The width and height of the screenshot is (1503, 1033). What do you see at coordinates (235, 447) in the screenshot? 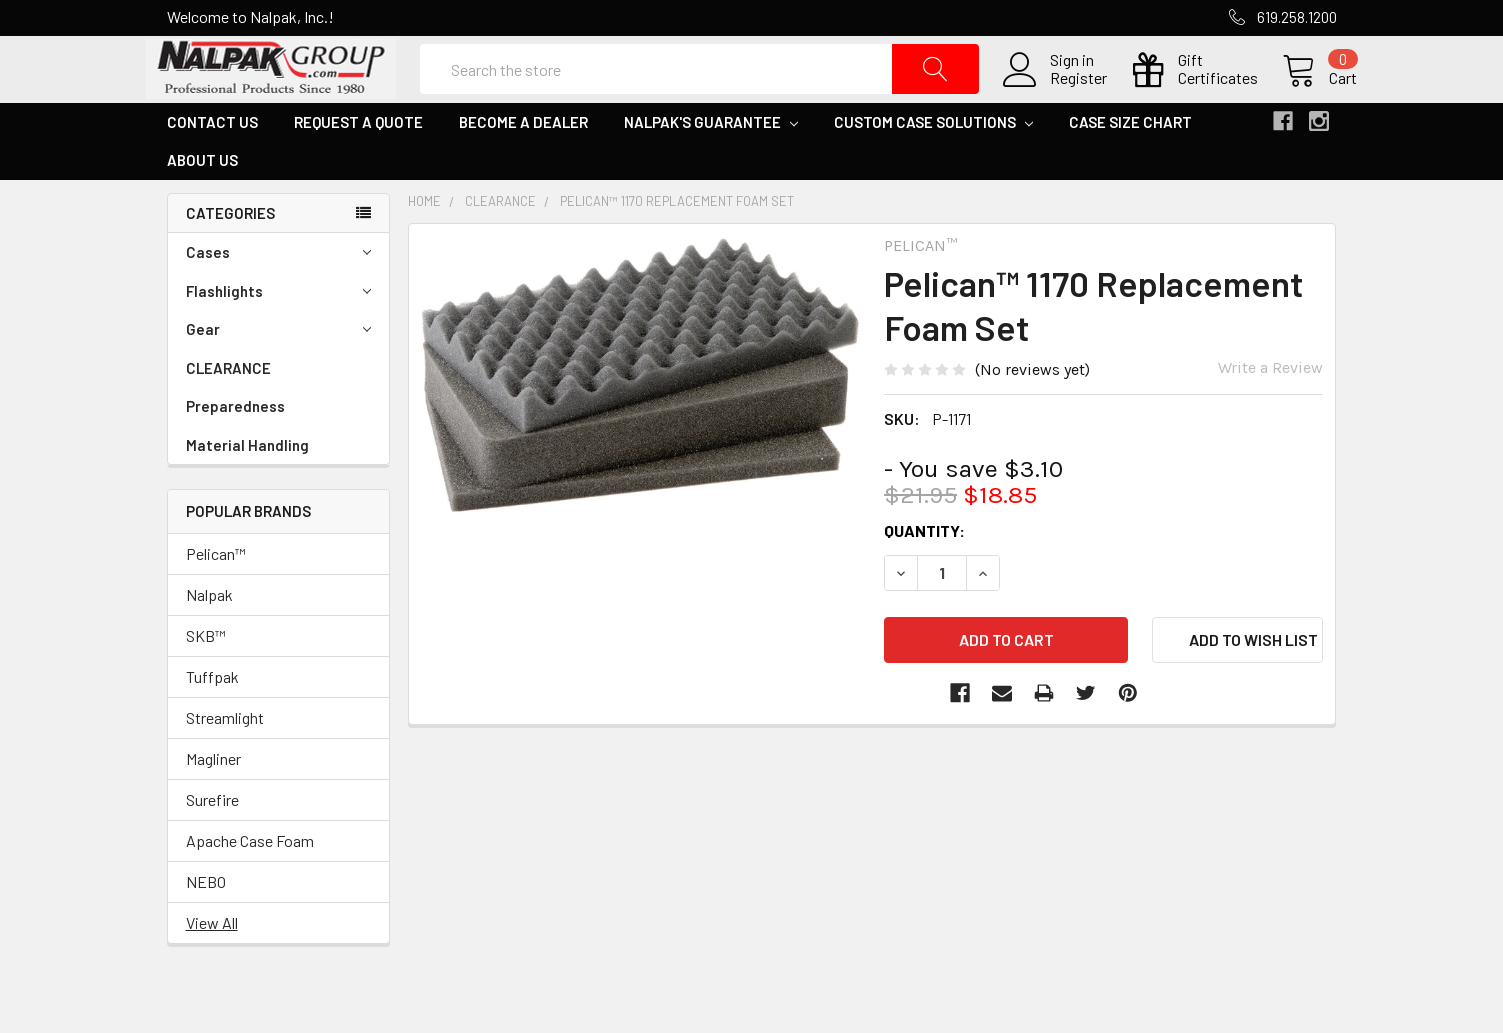
I see `Preparedness` at bounding box center [235, 447].